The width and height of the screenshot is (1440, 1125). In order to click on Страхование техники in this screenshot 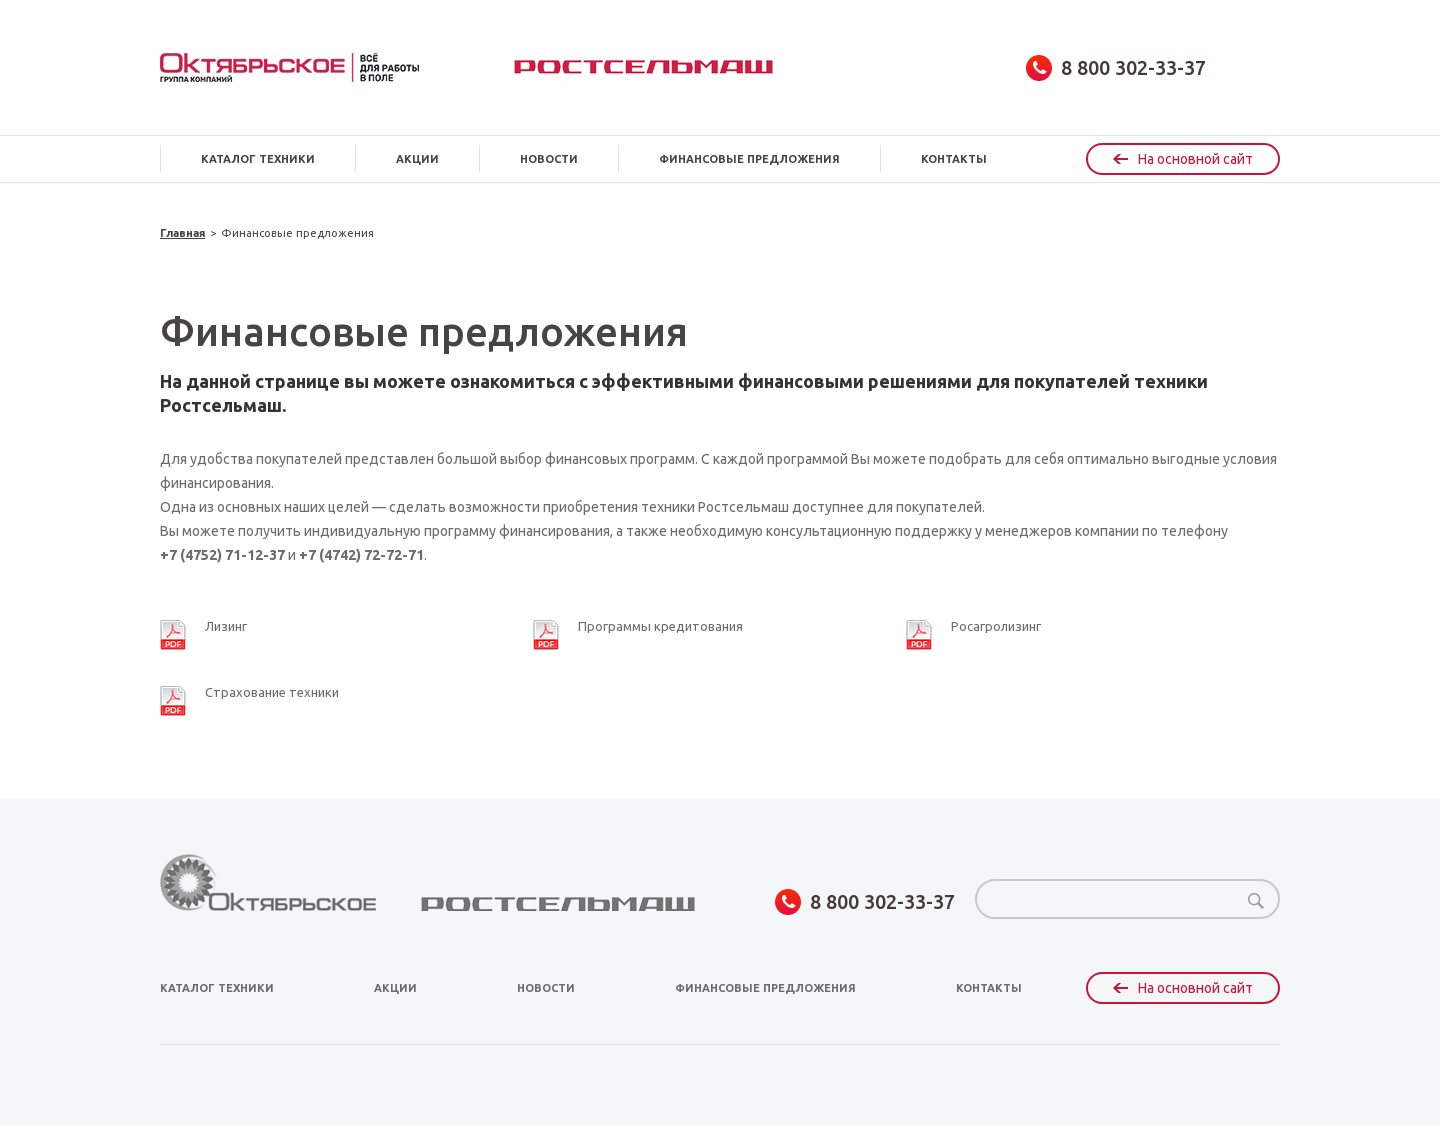, I will do `click(272, 692)`.